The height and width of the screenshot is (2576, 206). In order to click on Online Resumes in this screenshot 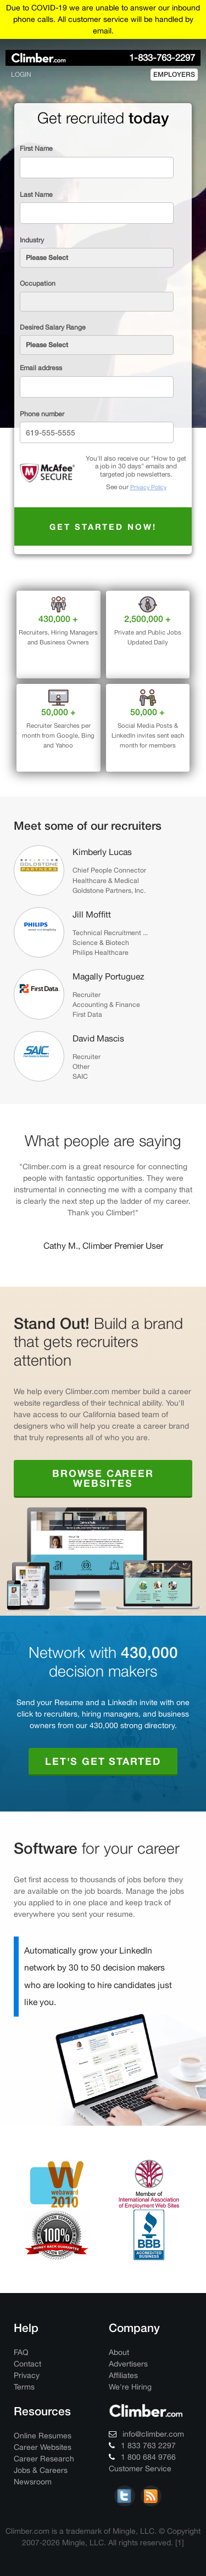, I will do `click(42, 2435)`.